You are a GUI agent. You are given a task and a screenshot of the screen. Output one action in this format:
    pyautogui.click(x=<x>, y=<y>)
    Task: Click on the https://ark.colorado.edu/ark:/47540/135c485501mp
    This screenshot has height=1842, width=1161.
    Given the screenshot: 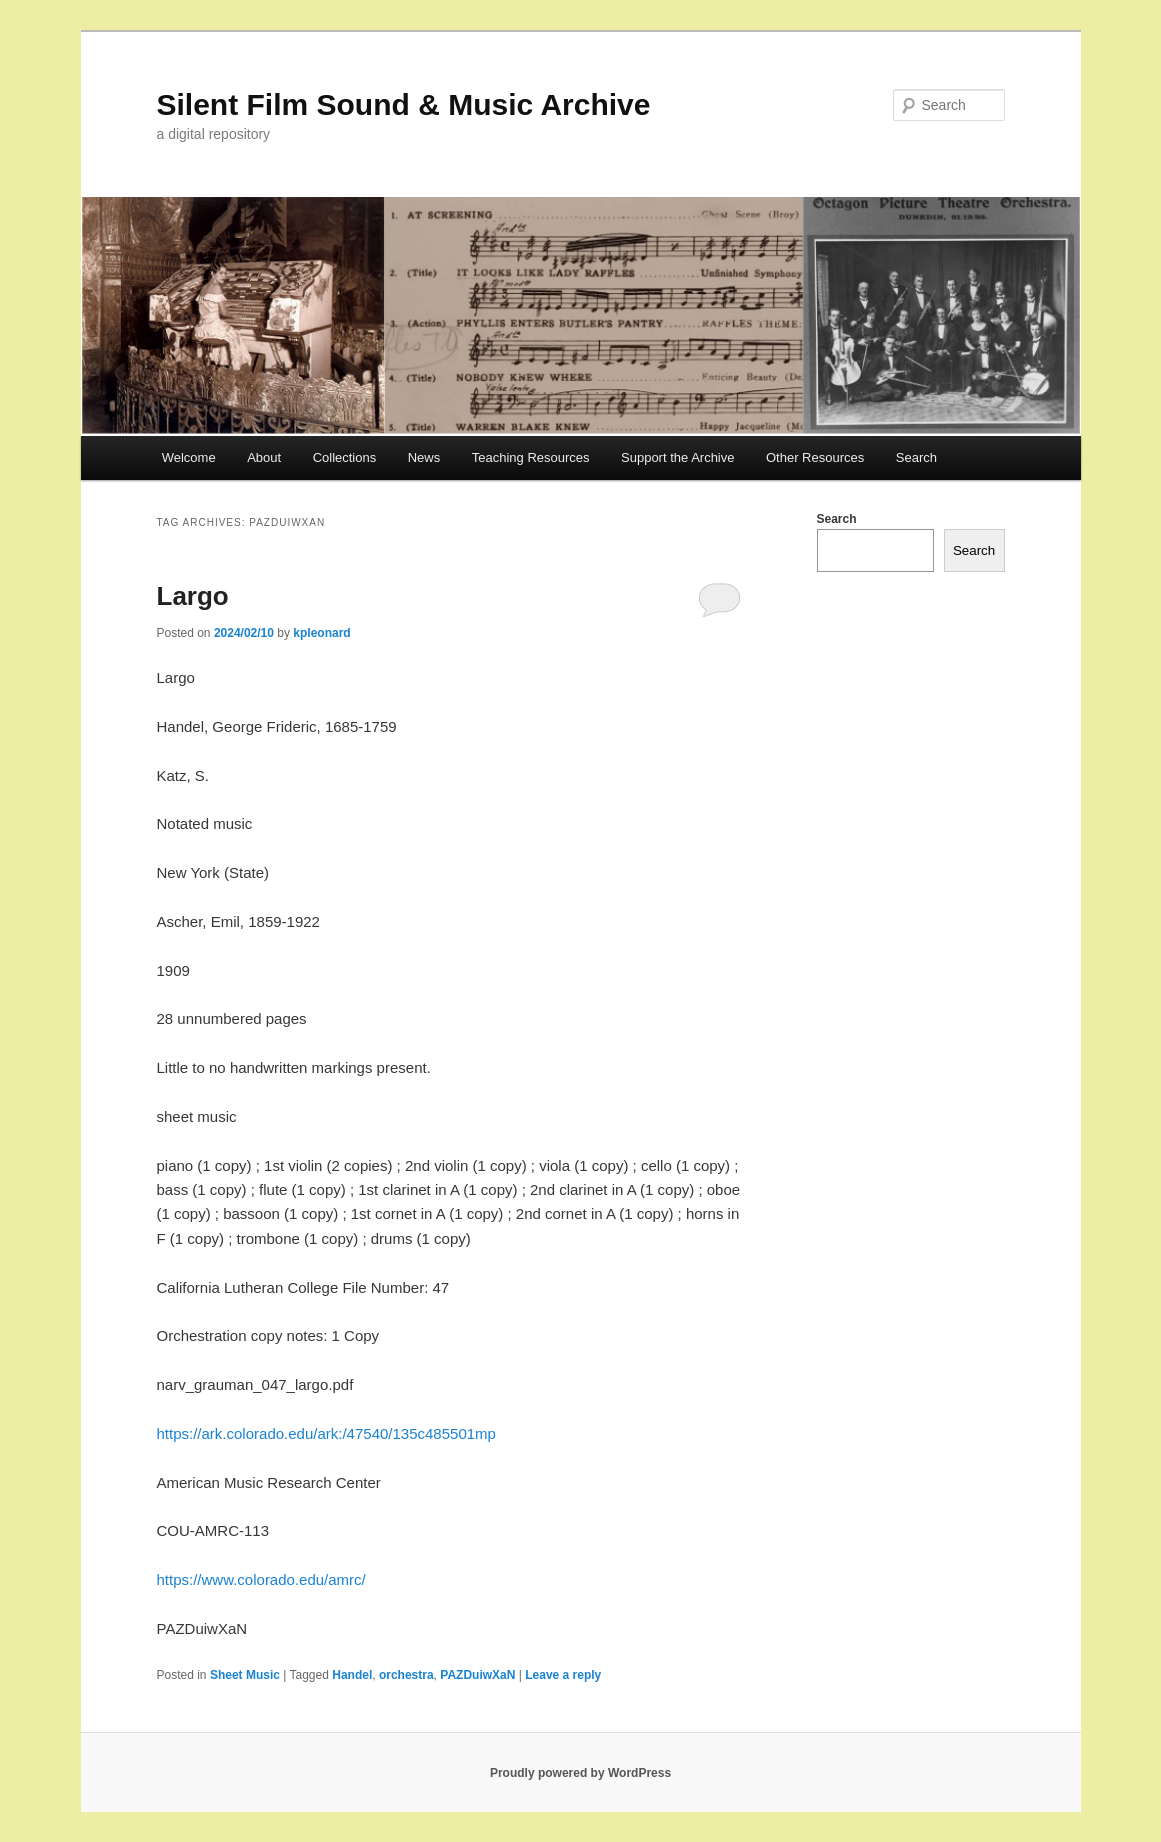 What is the action you would take?
    pyautogui.click(x=326, y=1433)
    